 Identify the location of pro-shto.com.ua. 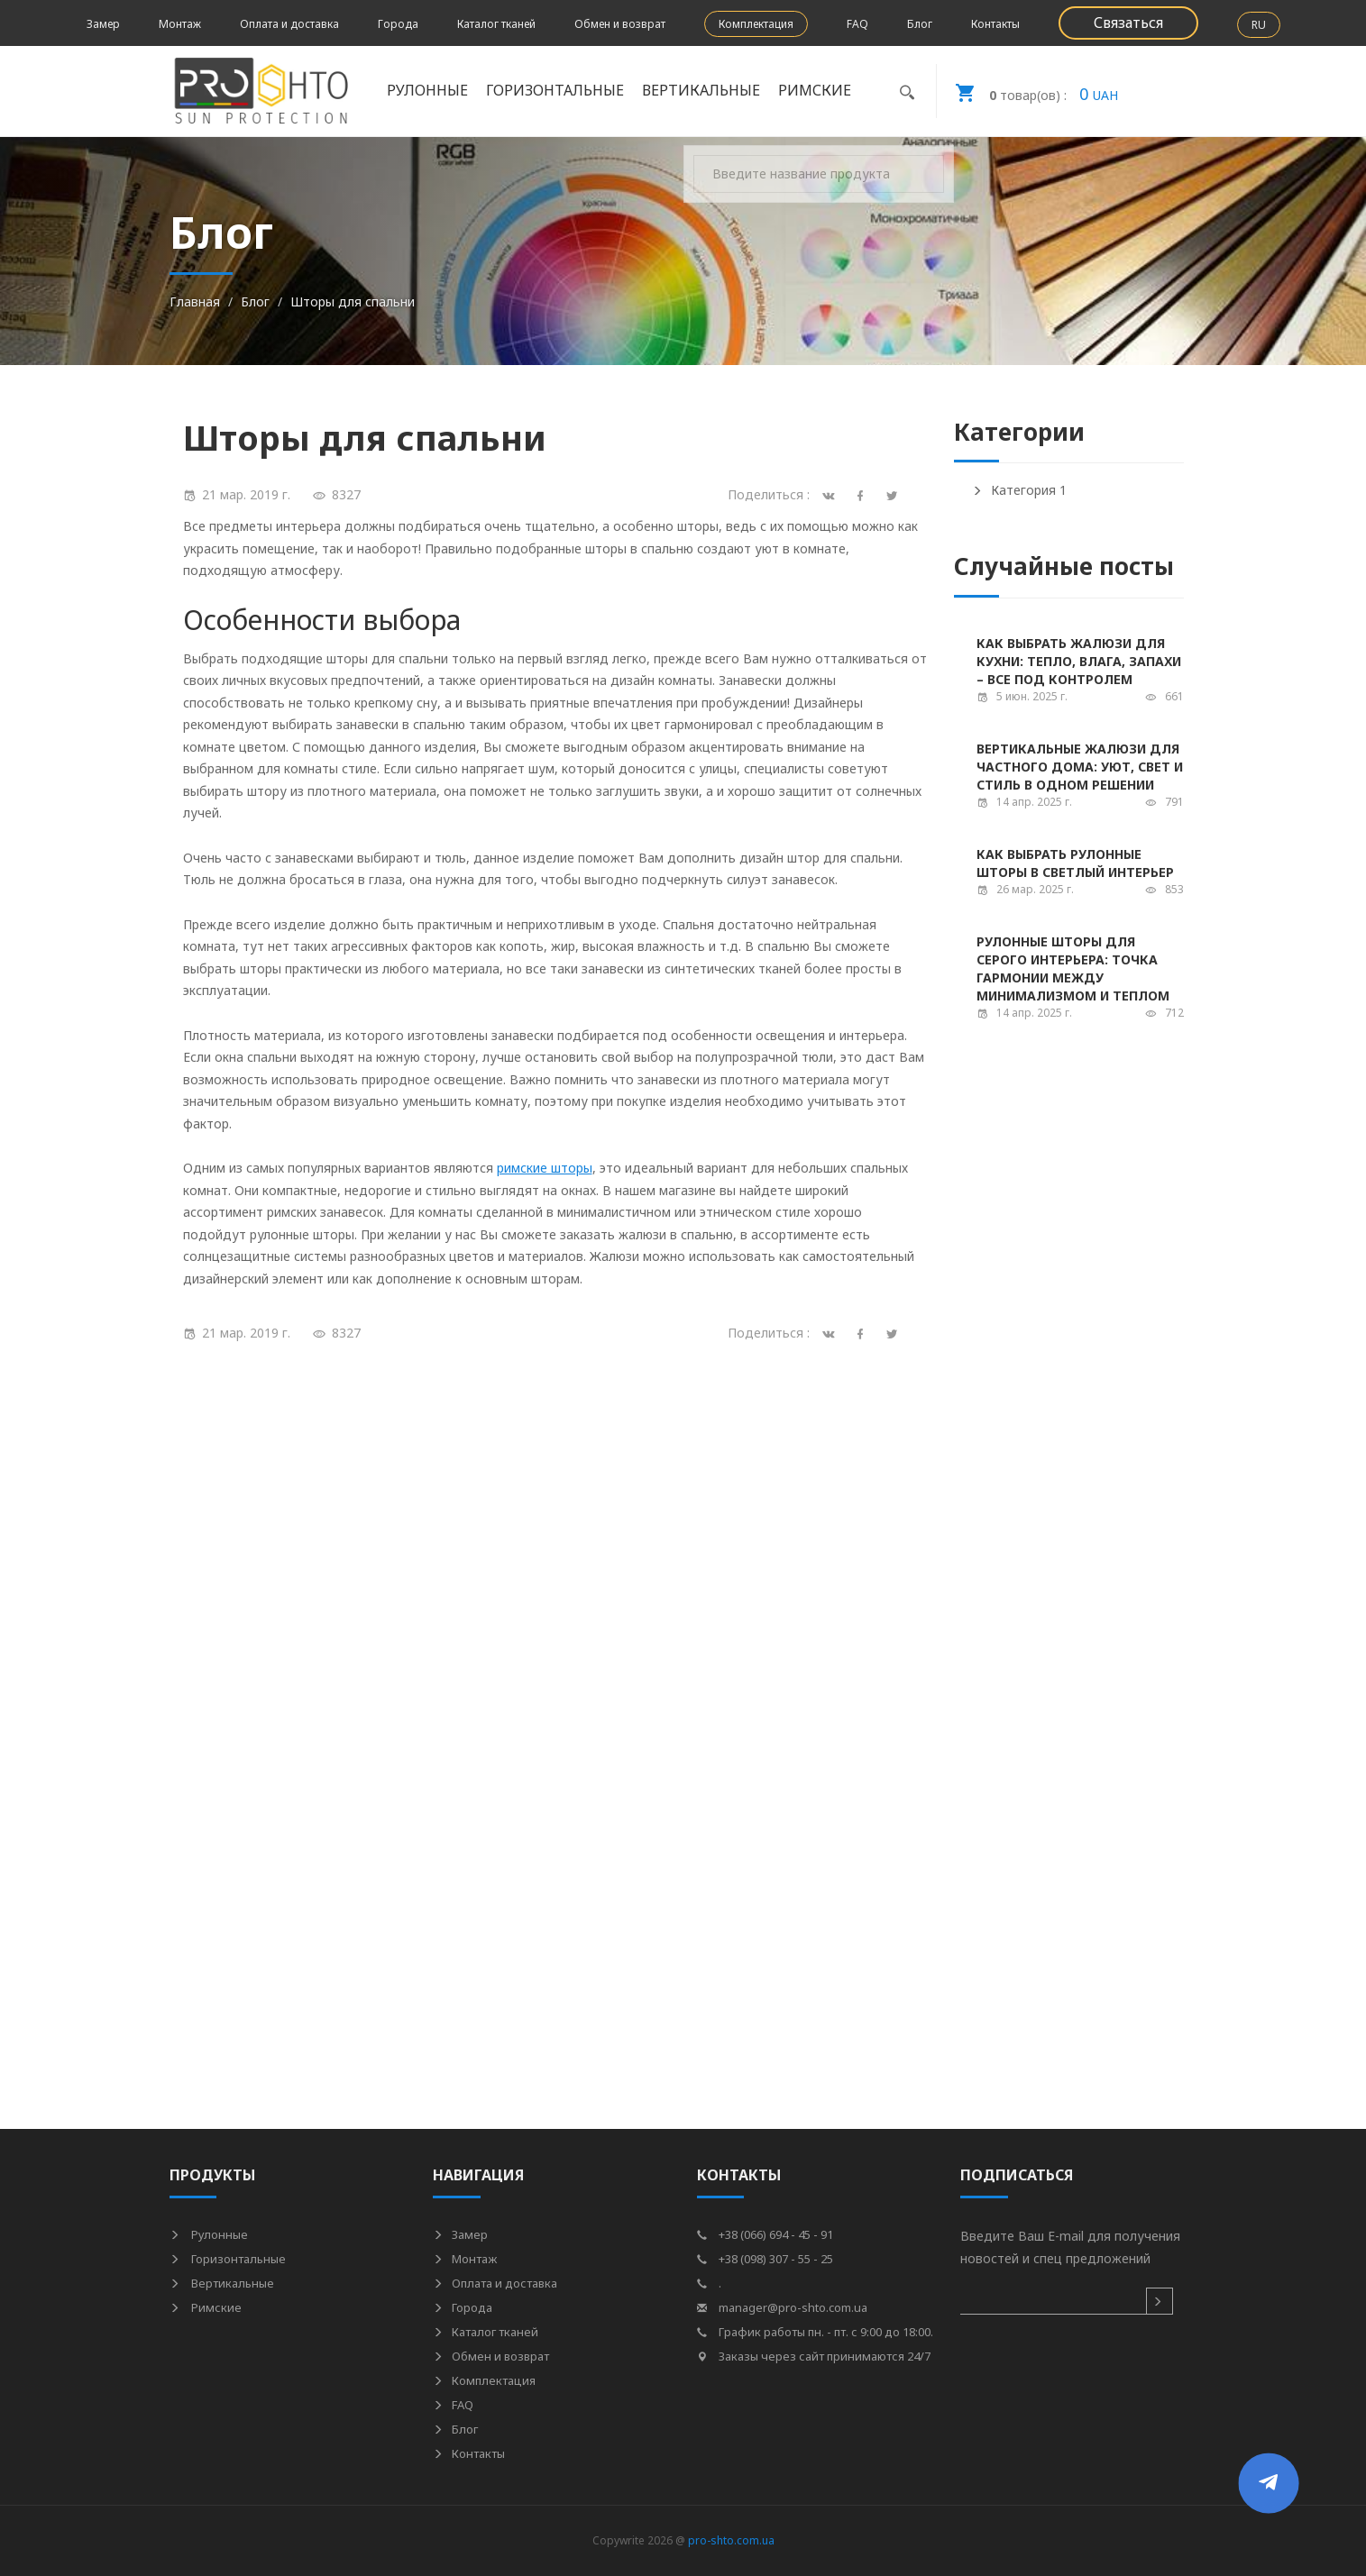
(731, 2540).